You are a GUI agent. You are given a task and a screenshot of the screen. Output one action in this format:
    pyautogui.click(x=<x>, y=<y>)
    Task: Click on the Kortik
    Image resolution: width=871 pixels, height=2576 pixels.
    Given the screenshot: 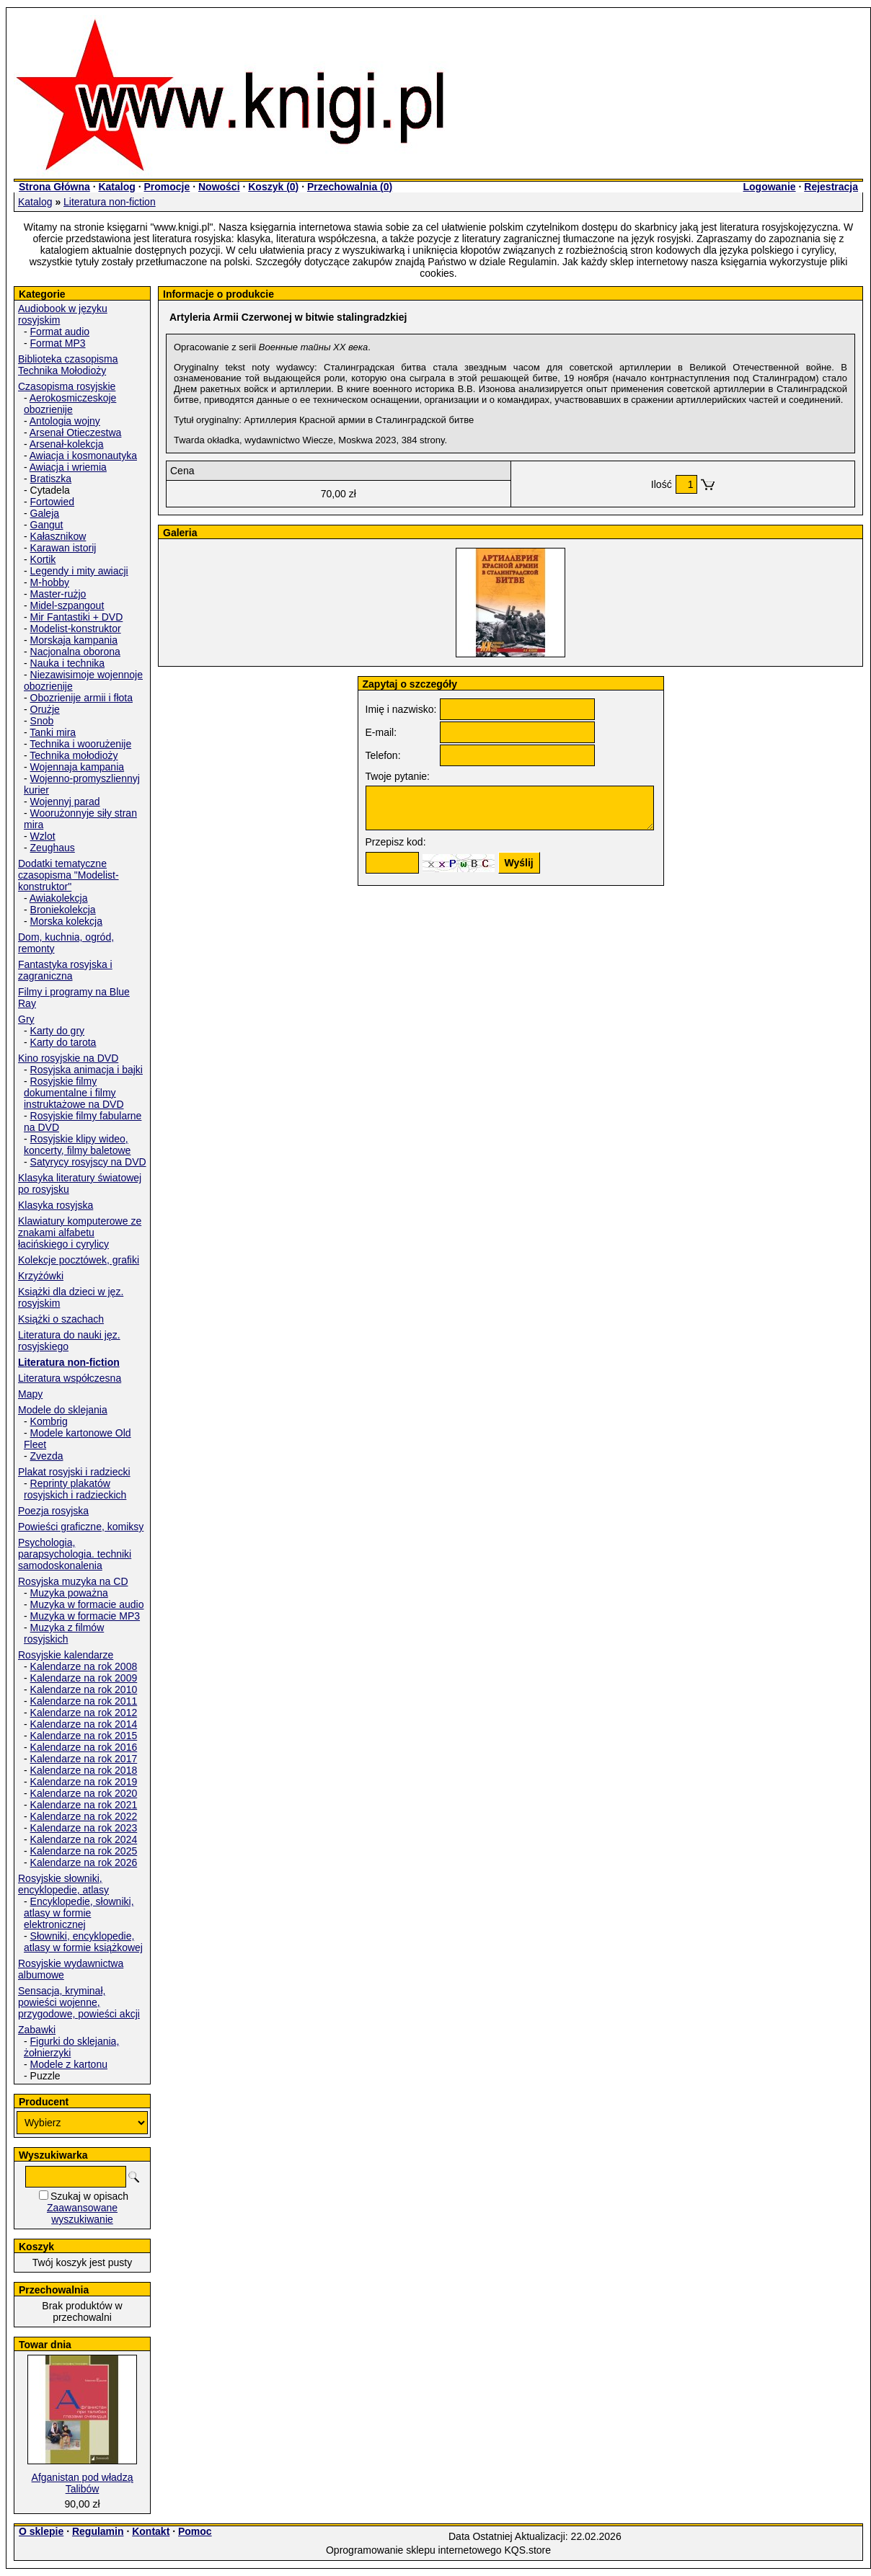 What is the action you would take?
    pyautogui.click(x=43, y=559)
    